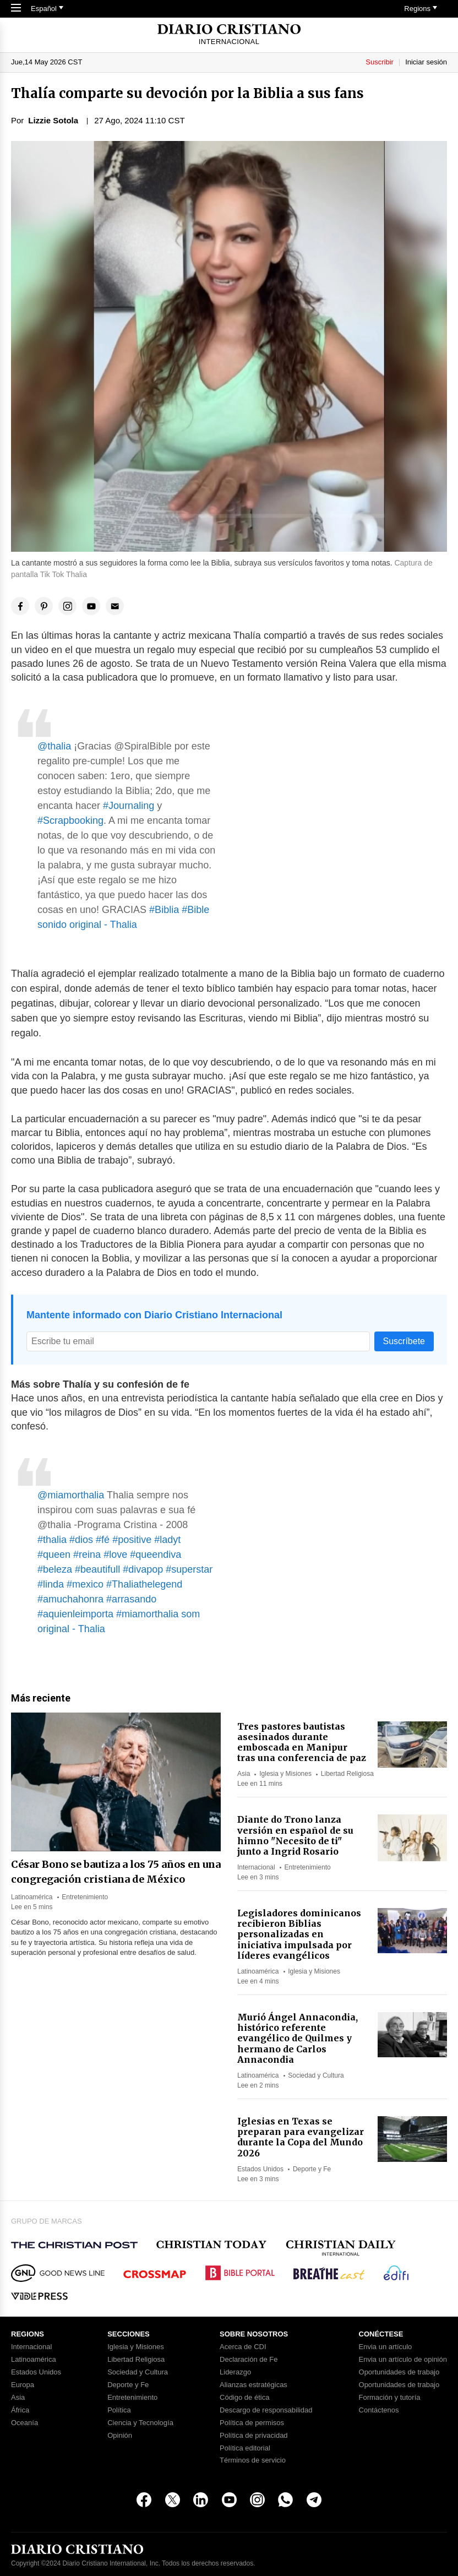  Describe the element at coordinates (131, 1539) in the screenshot. I see `#positive` at that location.